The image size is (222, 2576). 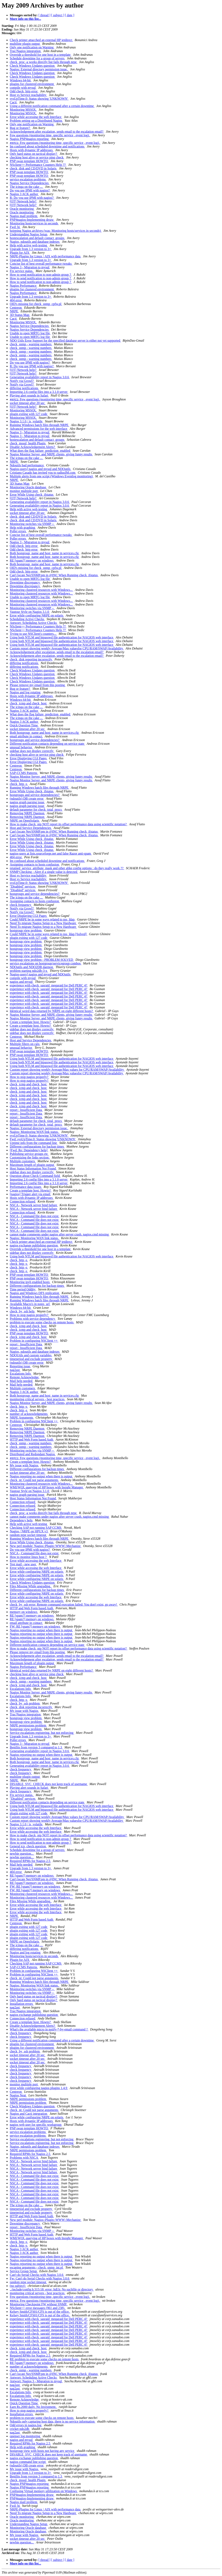 What do you see at coordinates (21, 1381) in the screenshot?
I see `Mail help needed` at bounding box center [21, 1381].